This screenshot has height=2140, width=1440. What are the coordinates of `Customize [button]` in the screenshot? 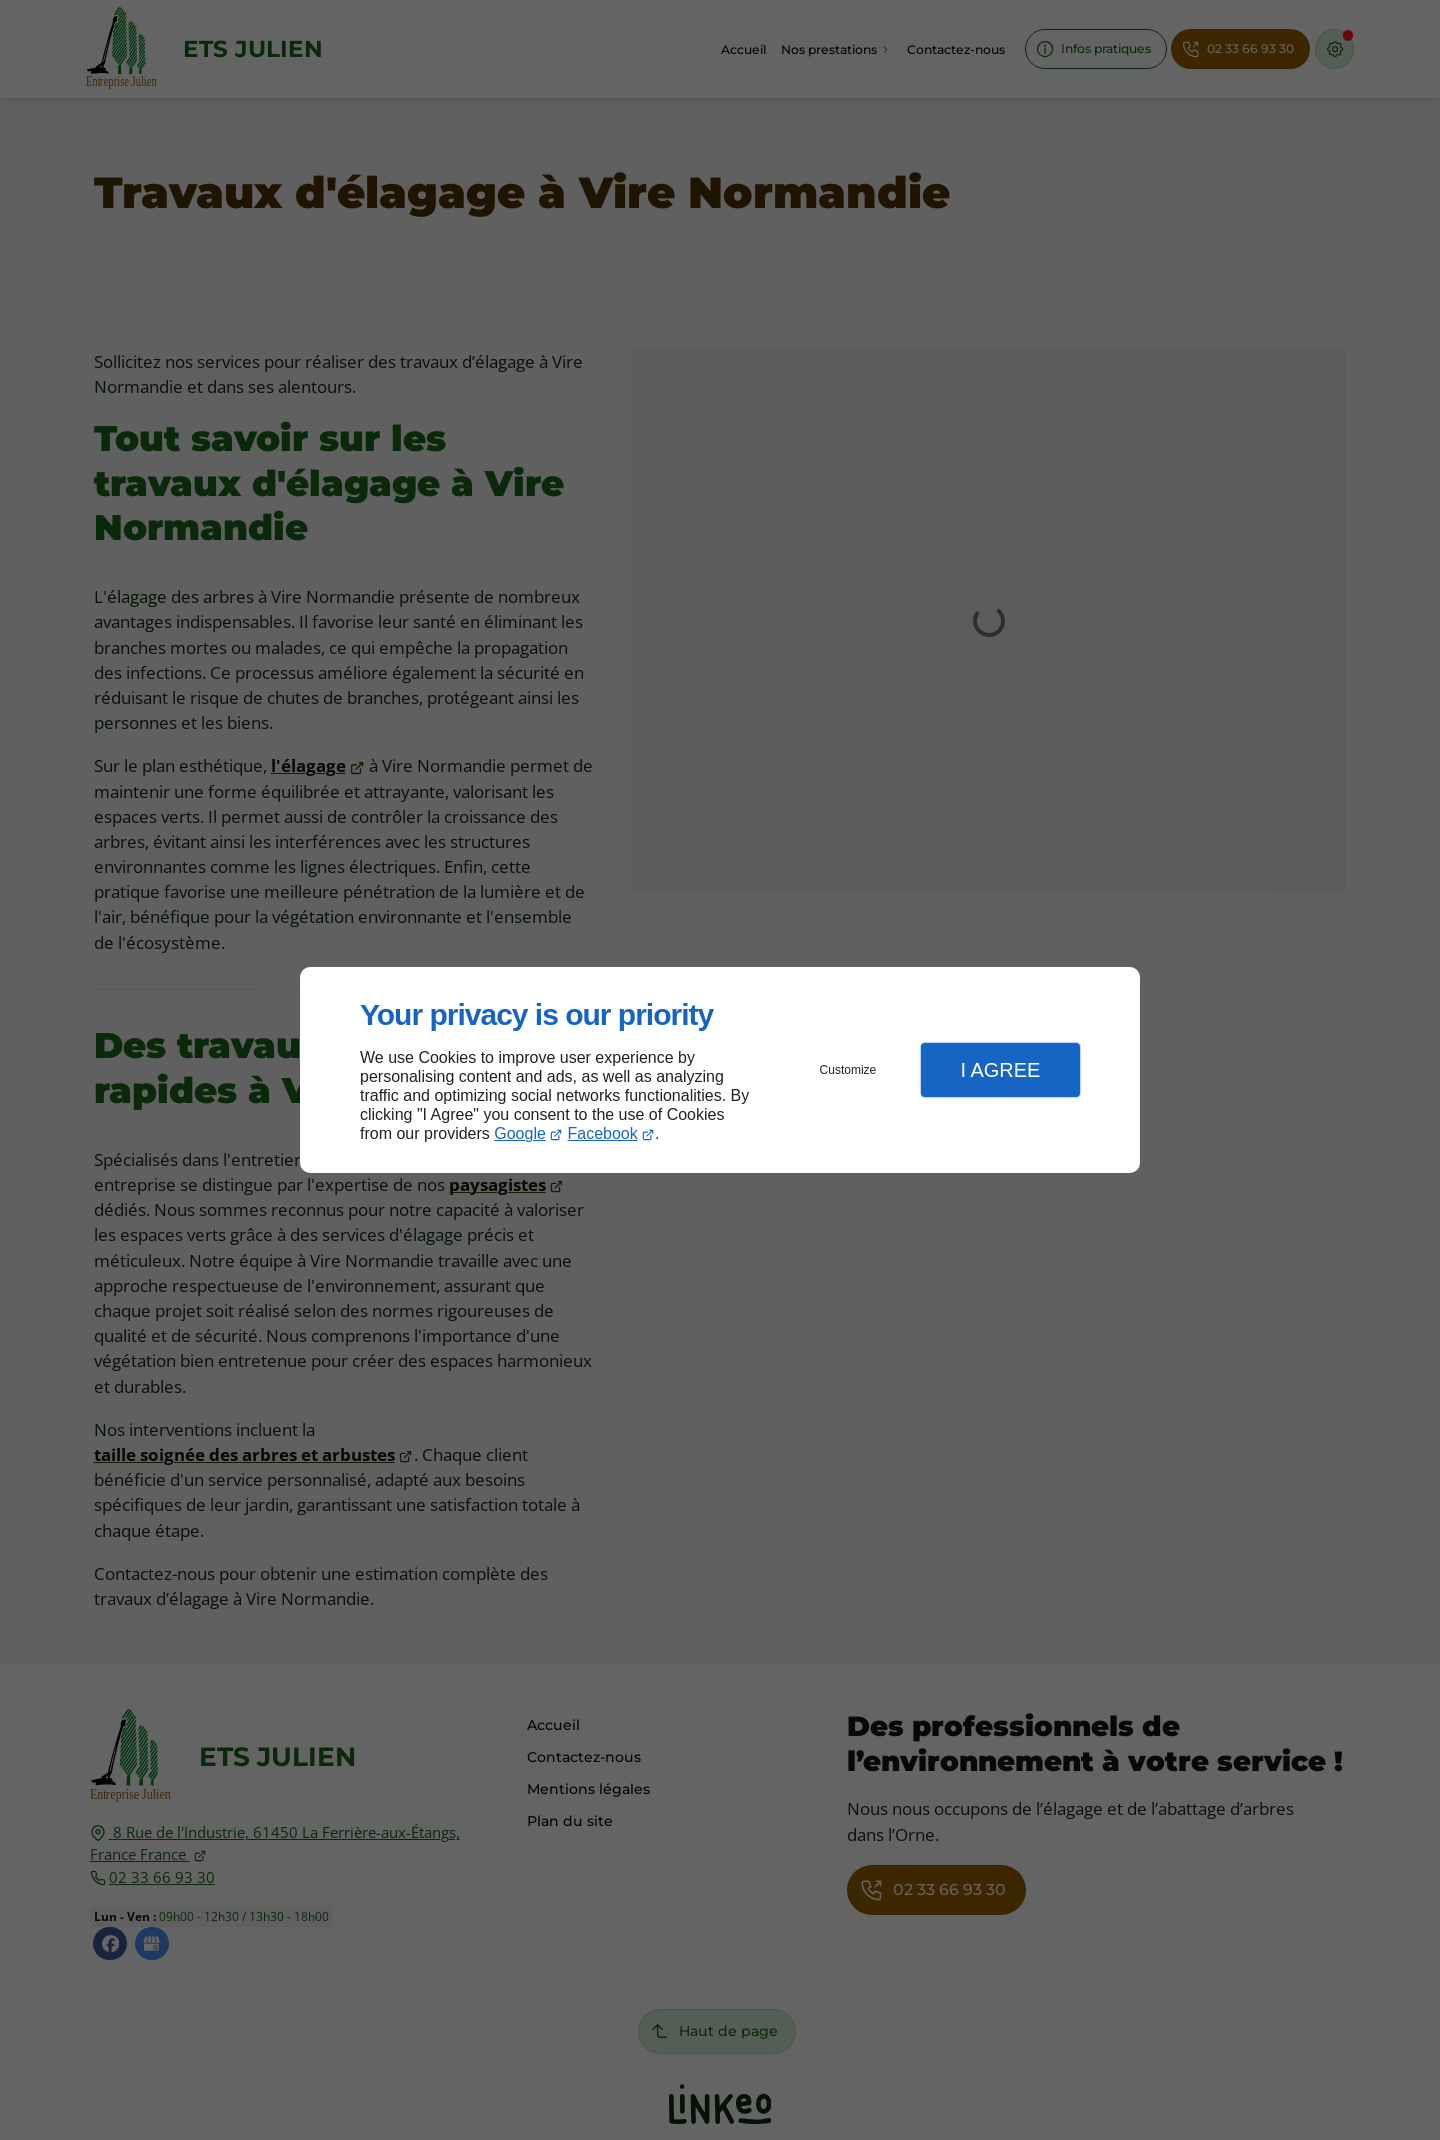 It's located at (848, 1070).